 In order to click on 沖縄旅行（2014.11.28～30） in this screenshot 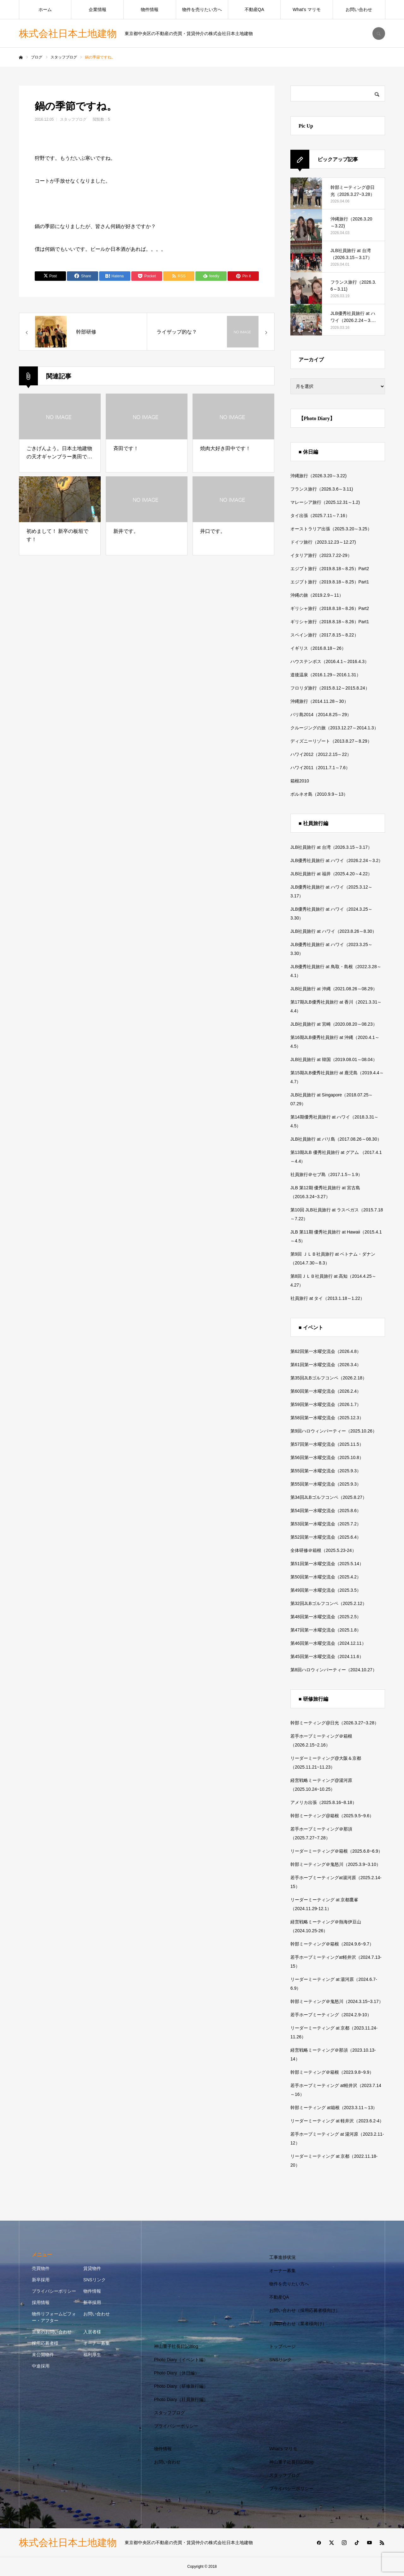, I will do `click(319, 701)`.